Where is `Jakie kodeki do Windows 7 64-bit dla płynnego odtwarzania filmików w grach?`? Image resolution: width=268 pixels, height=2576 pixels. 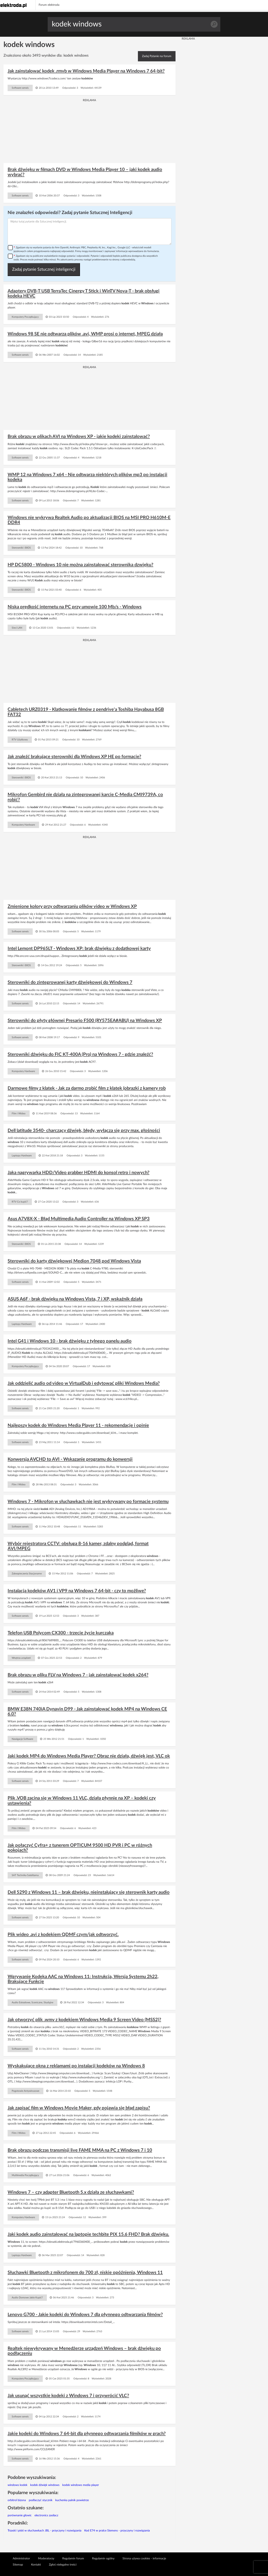 Jakie kodeki do Windows 7 64-bit dla płynnego odtwarzania filmików w grach? is located at coordinates (87, 2433).